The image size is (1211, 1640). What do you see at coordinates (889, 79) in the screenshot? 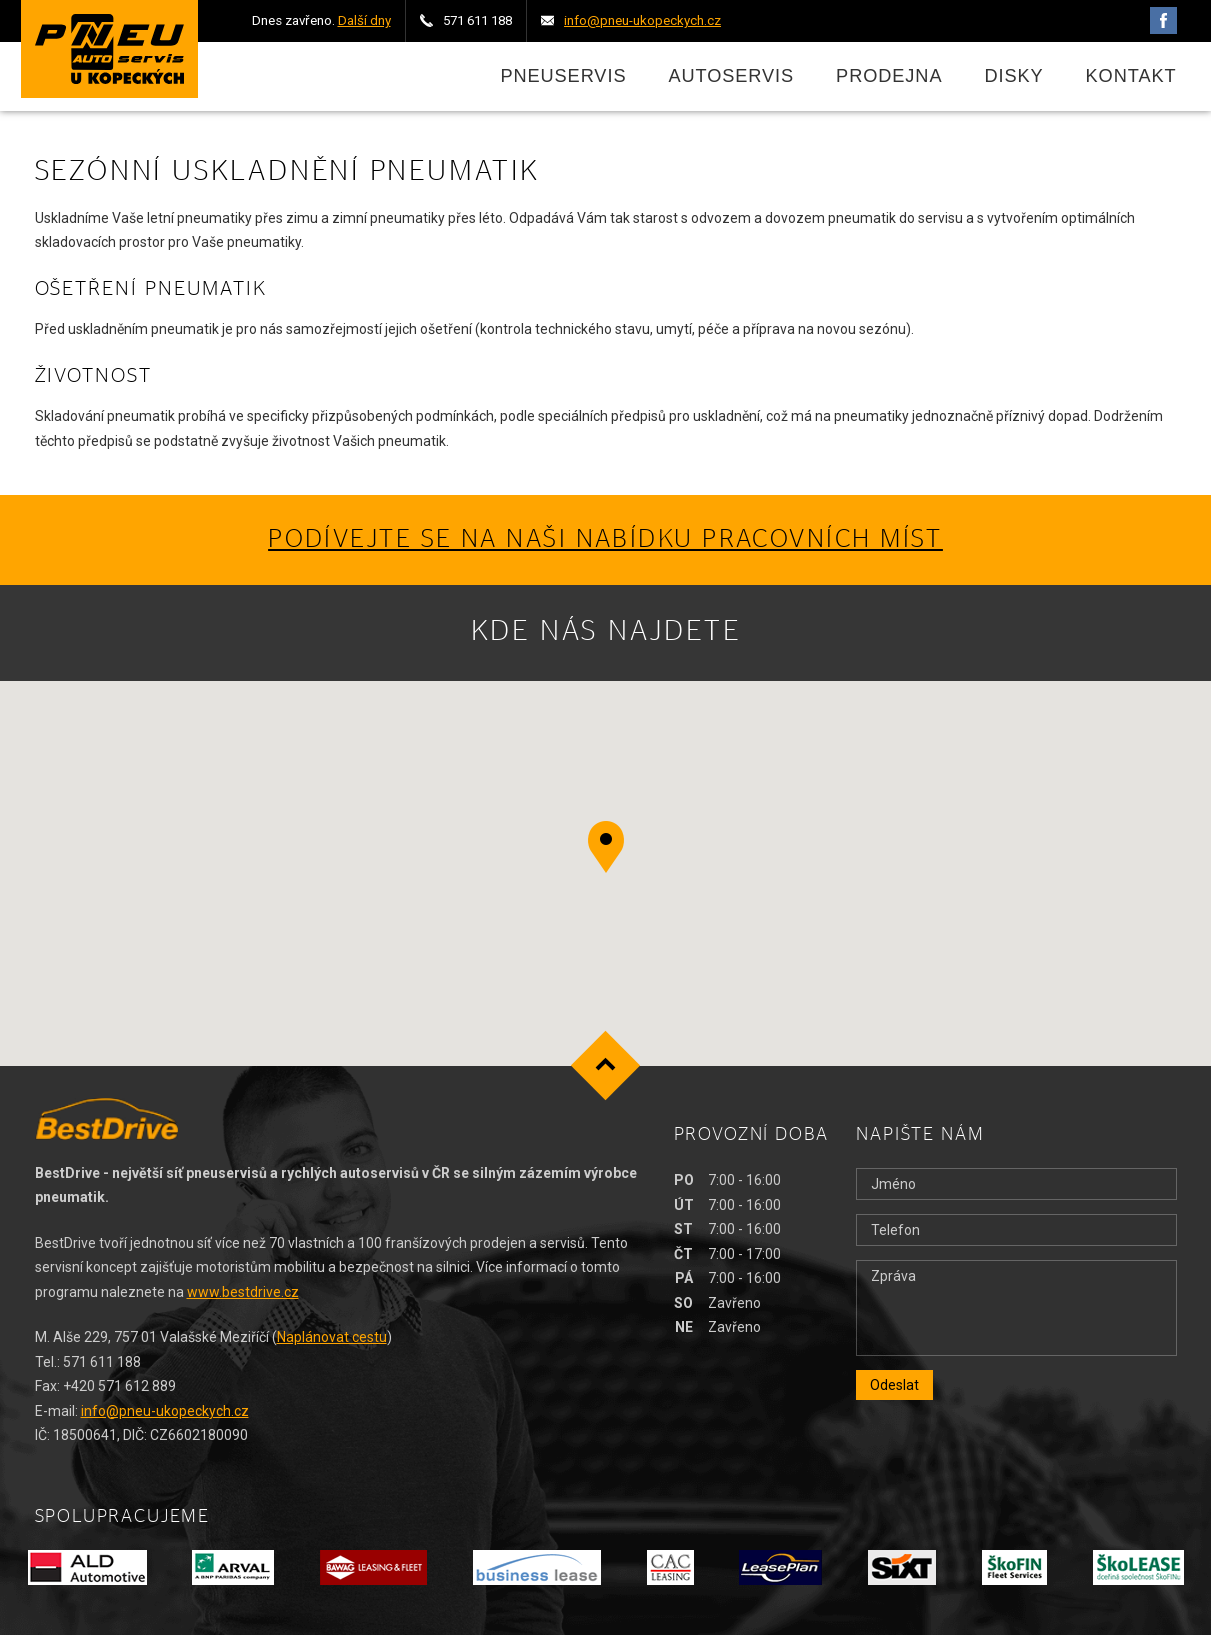
I see `Prodejna` at bounding box center [889, 79].